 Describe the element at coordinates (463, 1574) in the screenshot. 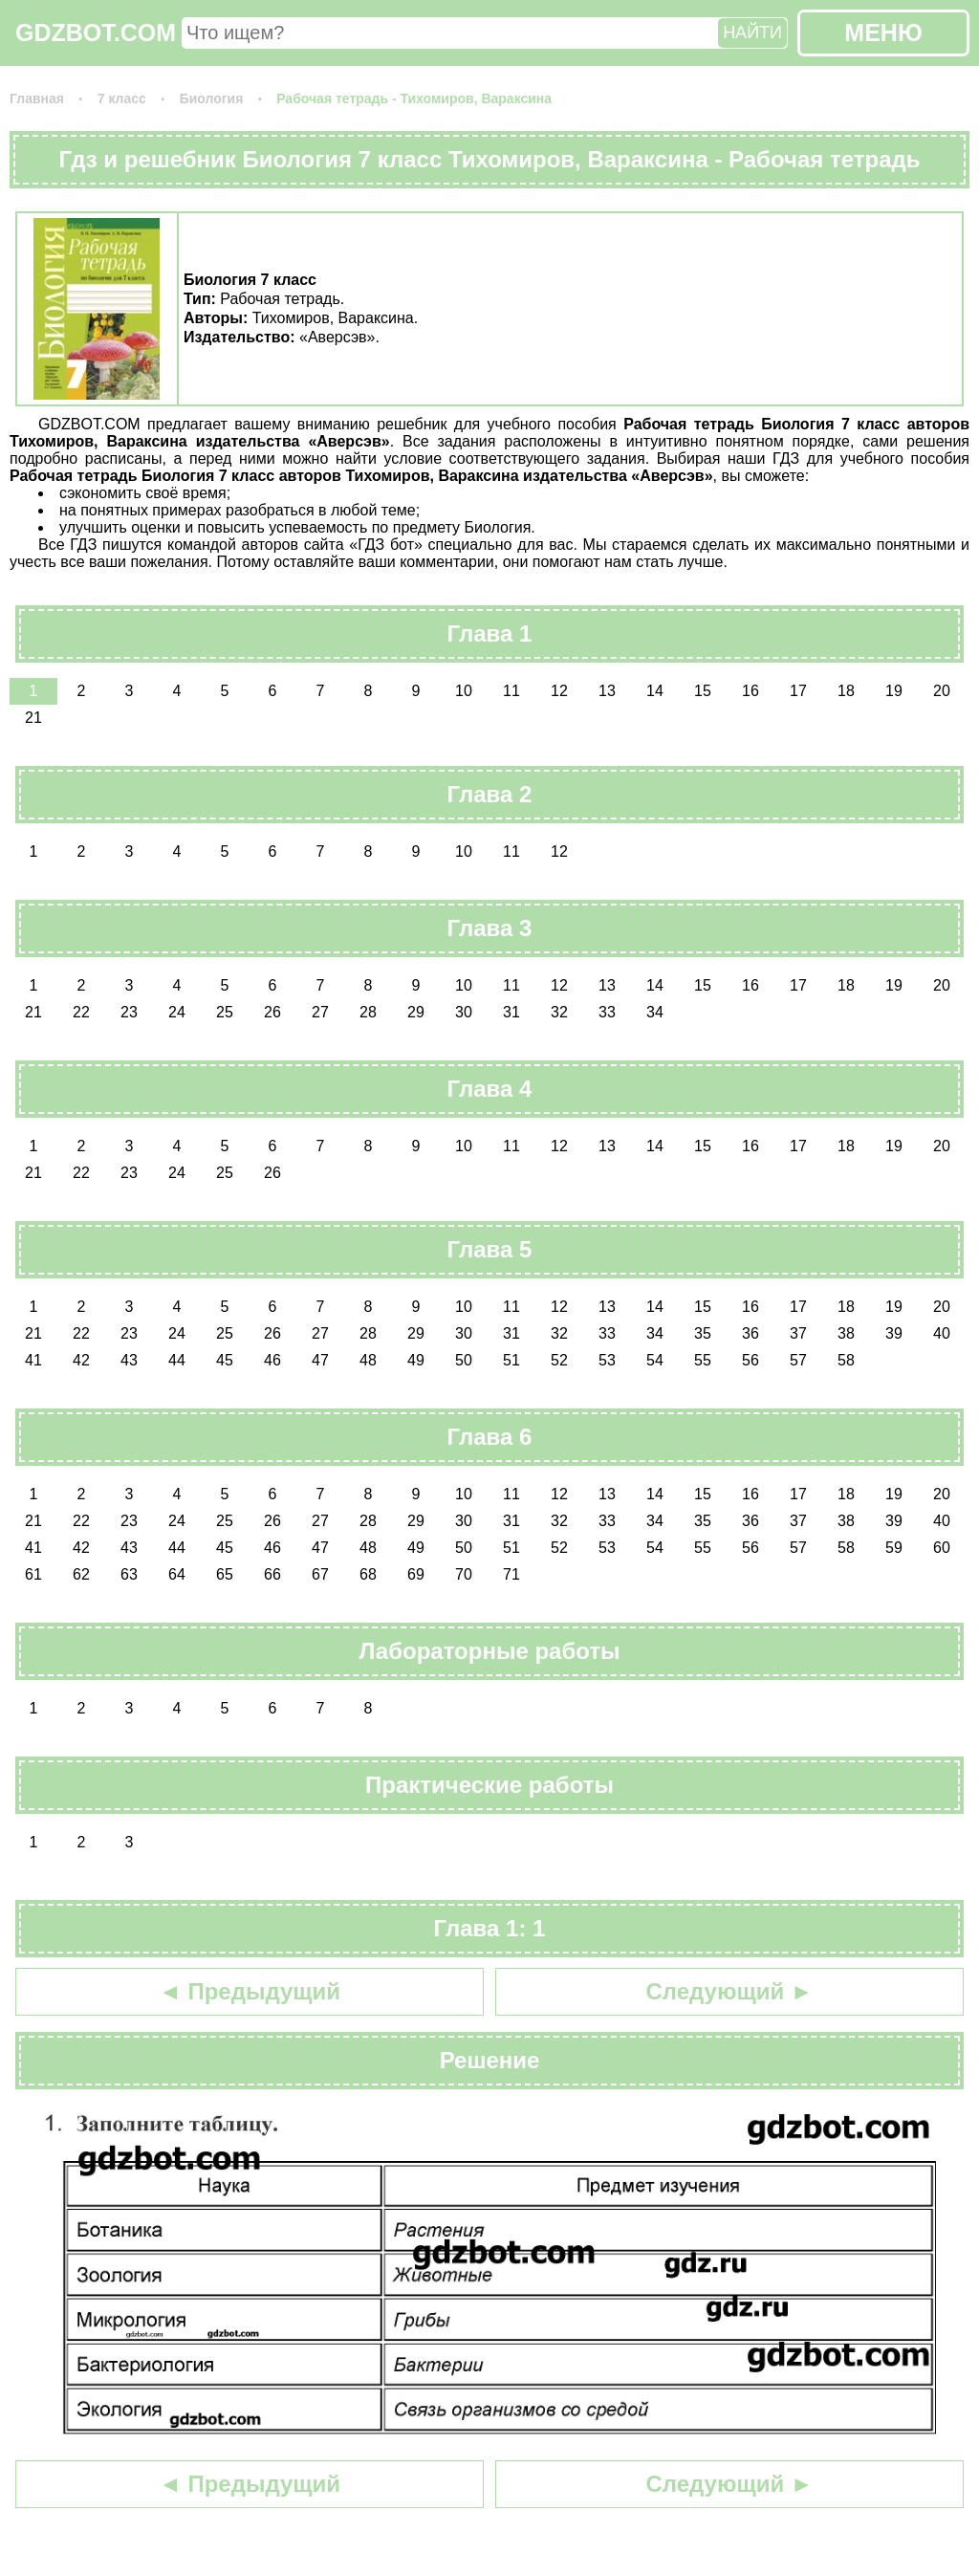

I see `70` at that location.